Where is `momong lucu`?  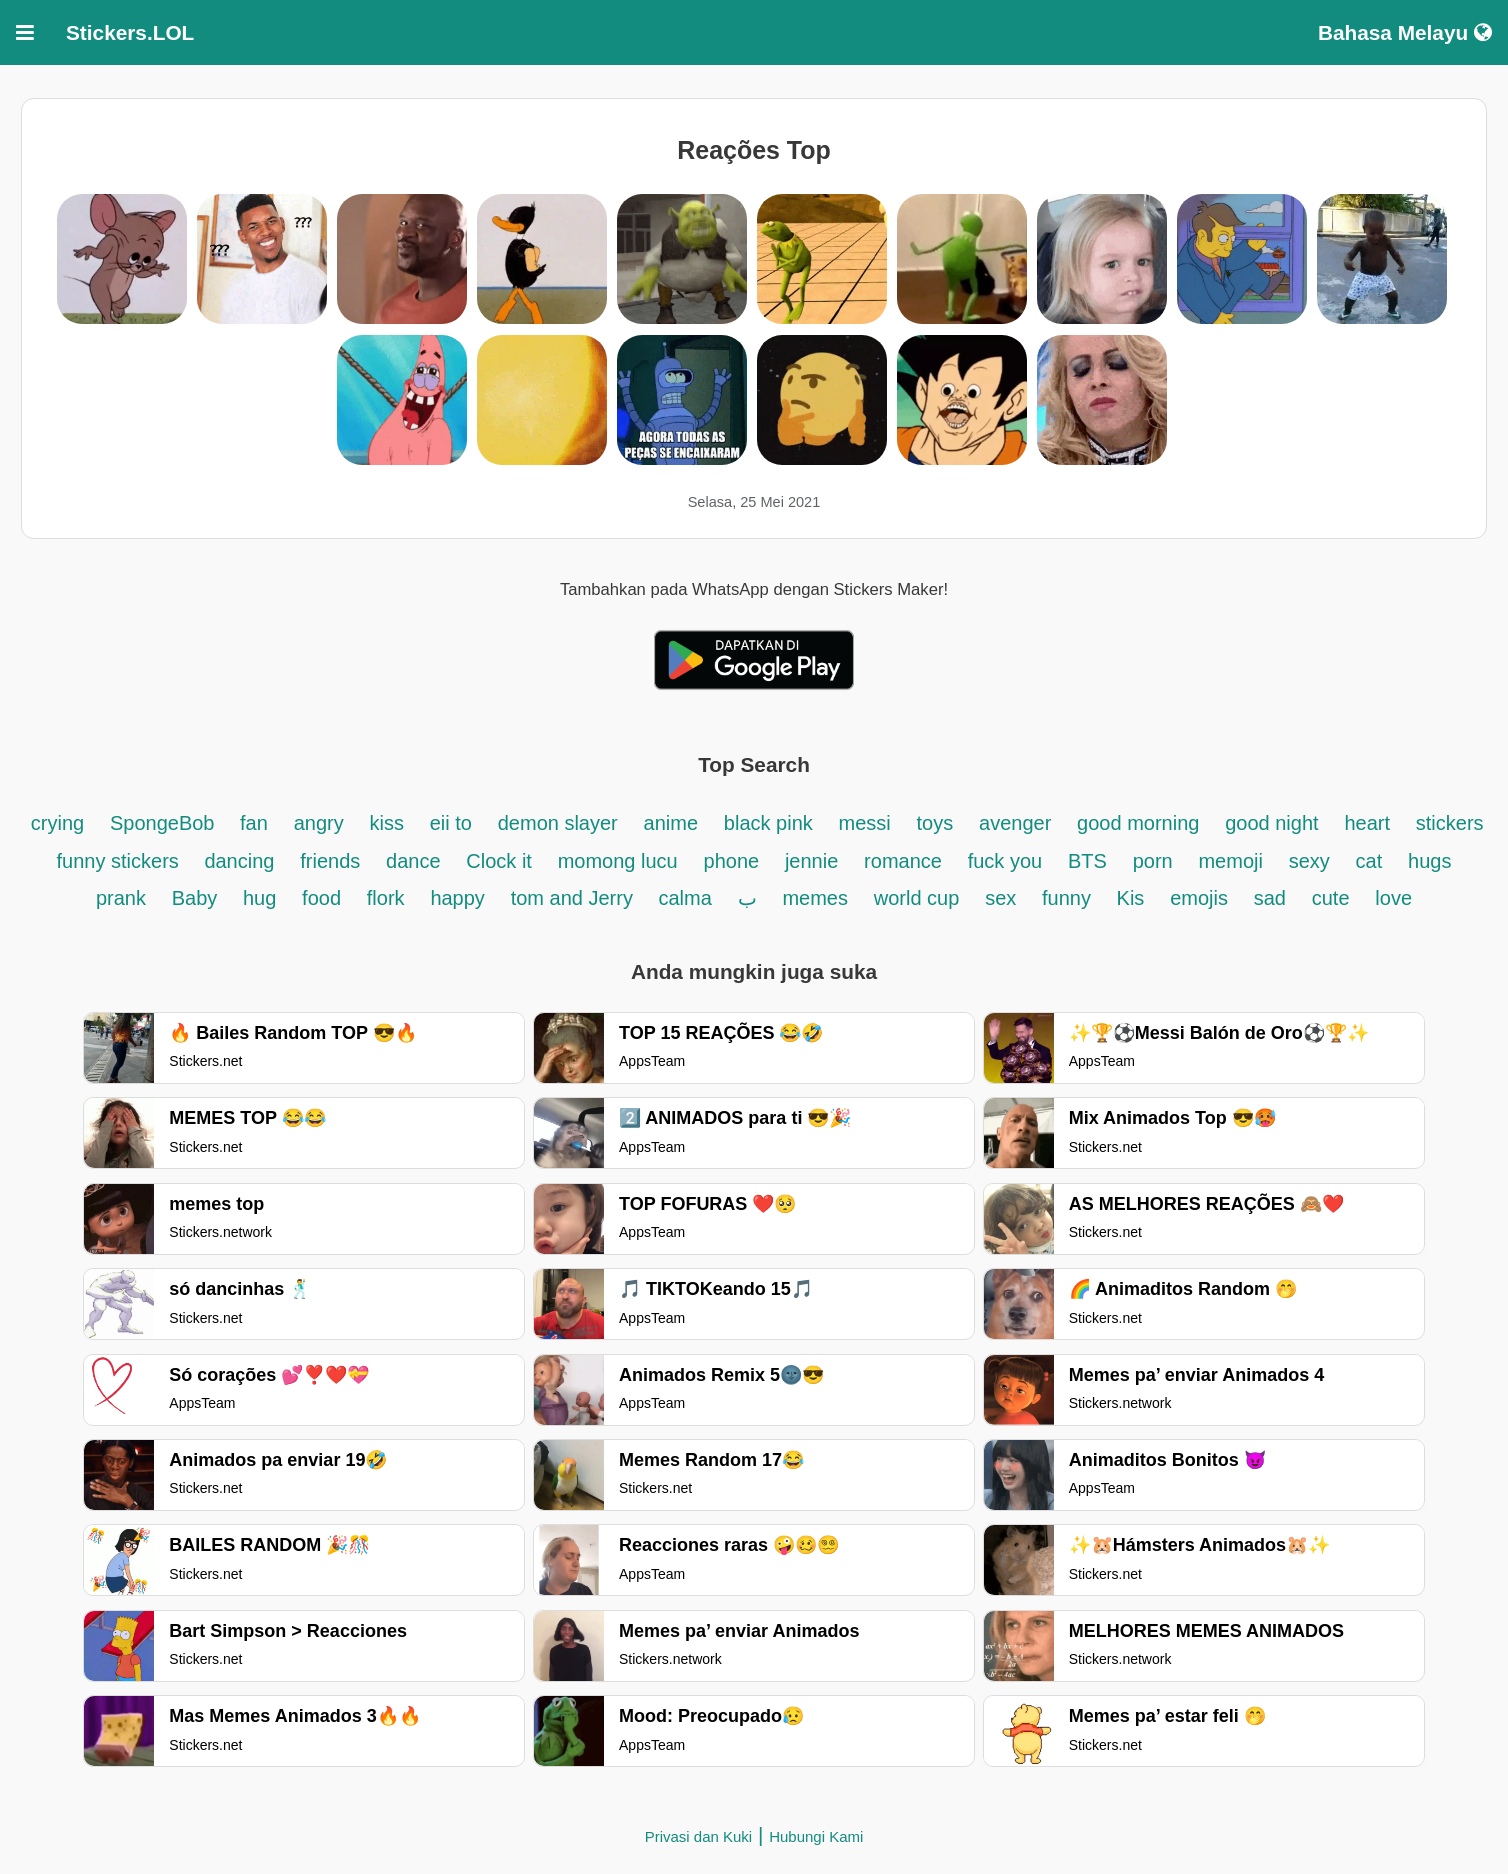 momong lucu is located at coordinates (618, 861).